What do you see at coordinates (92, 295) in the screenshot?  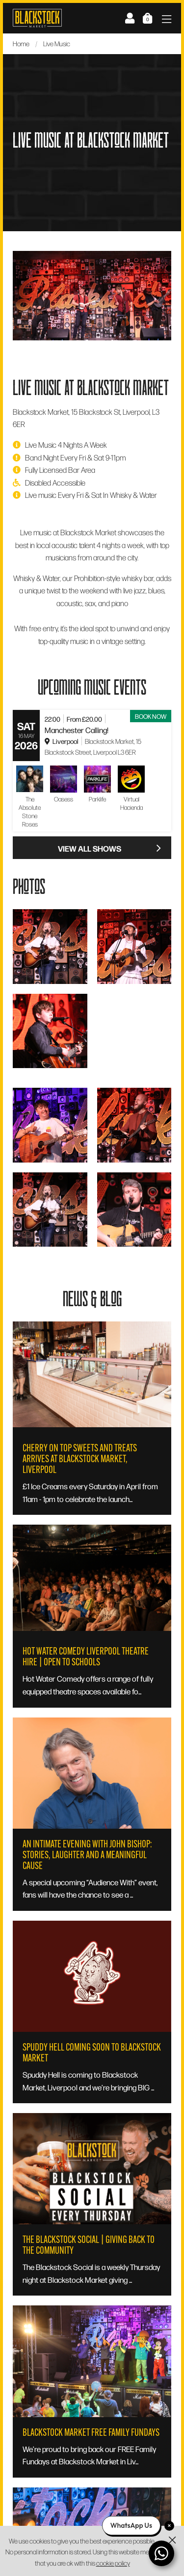 I see `[option]` at bounding box center [92, 295].